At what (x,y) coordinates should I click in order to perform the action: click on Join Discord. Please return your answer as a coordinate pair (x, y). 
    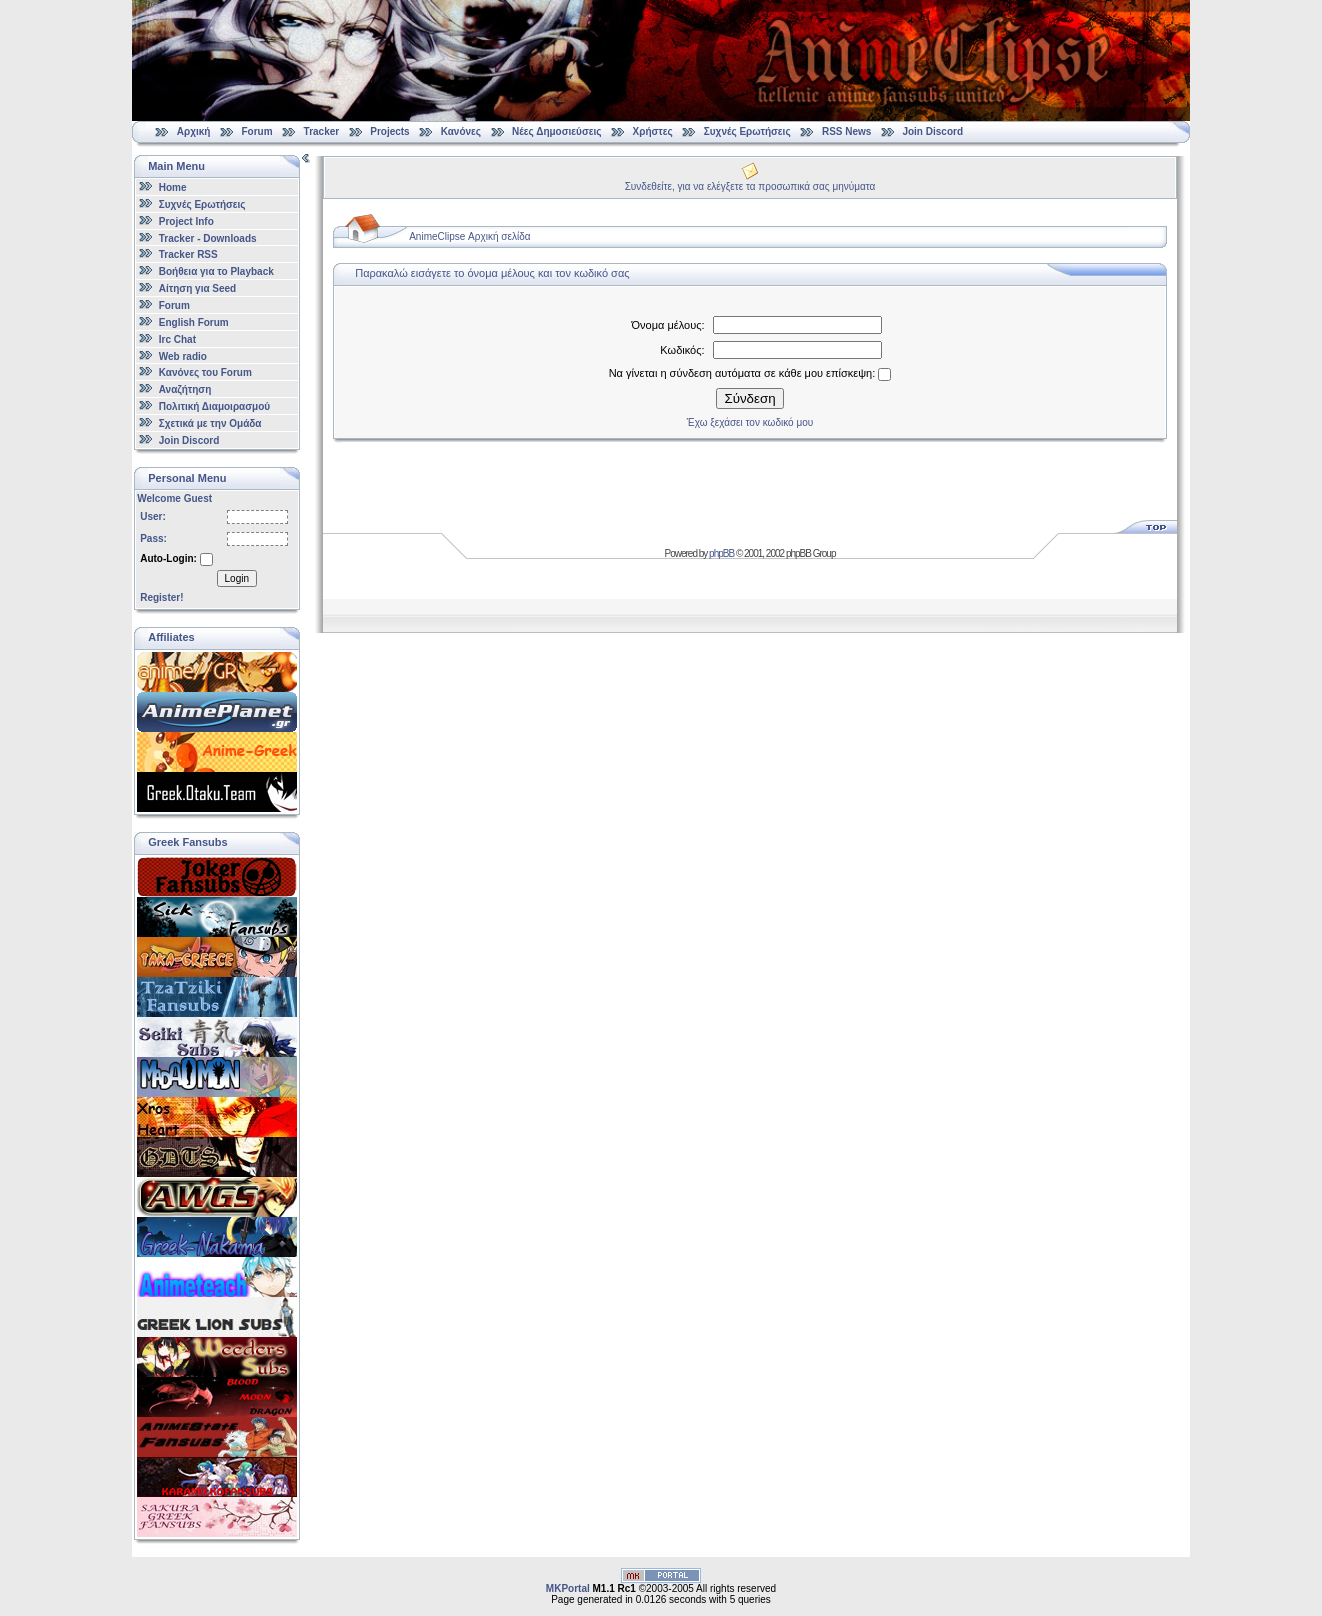
    Looking at the image, I should click on (932, 131).